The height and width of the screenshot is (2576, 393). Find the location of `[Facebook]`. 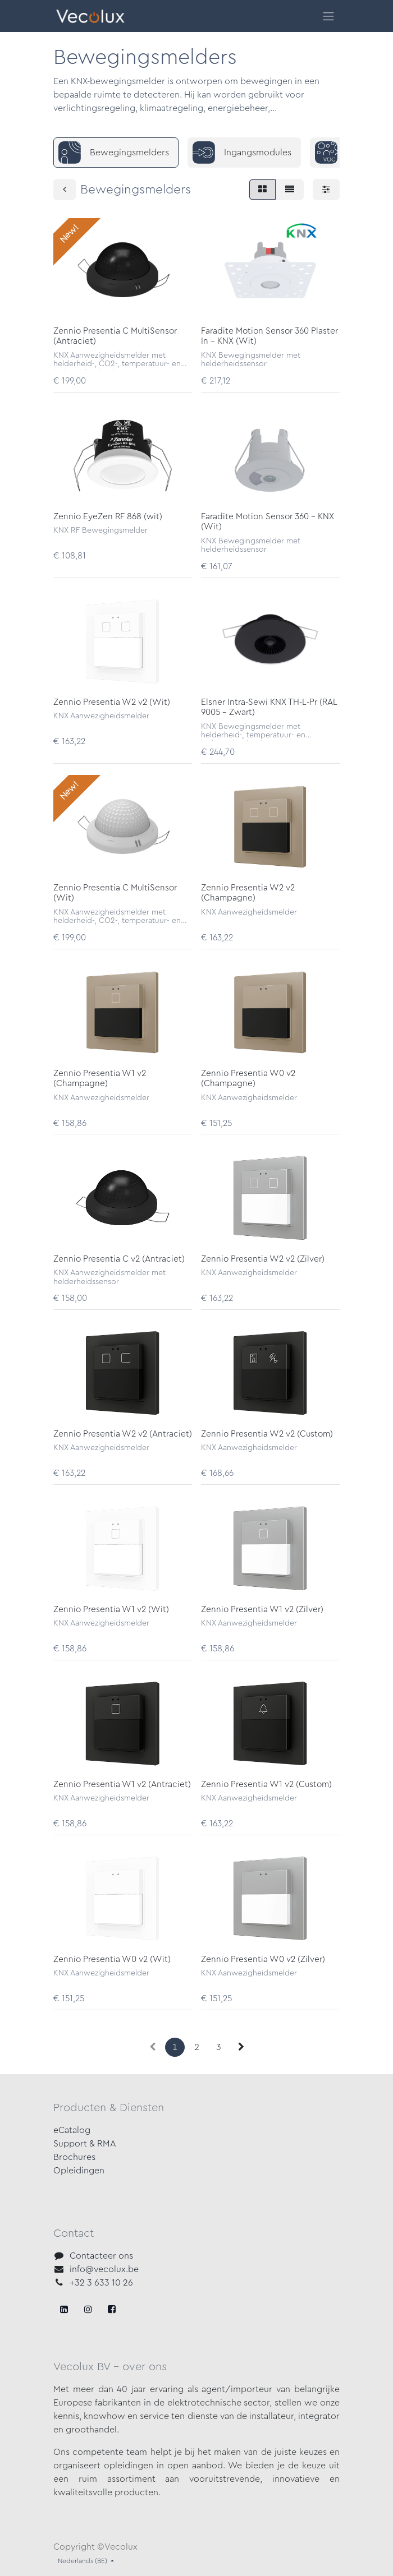

[Facebook] is located at coordinates (64, 2309).